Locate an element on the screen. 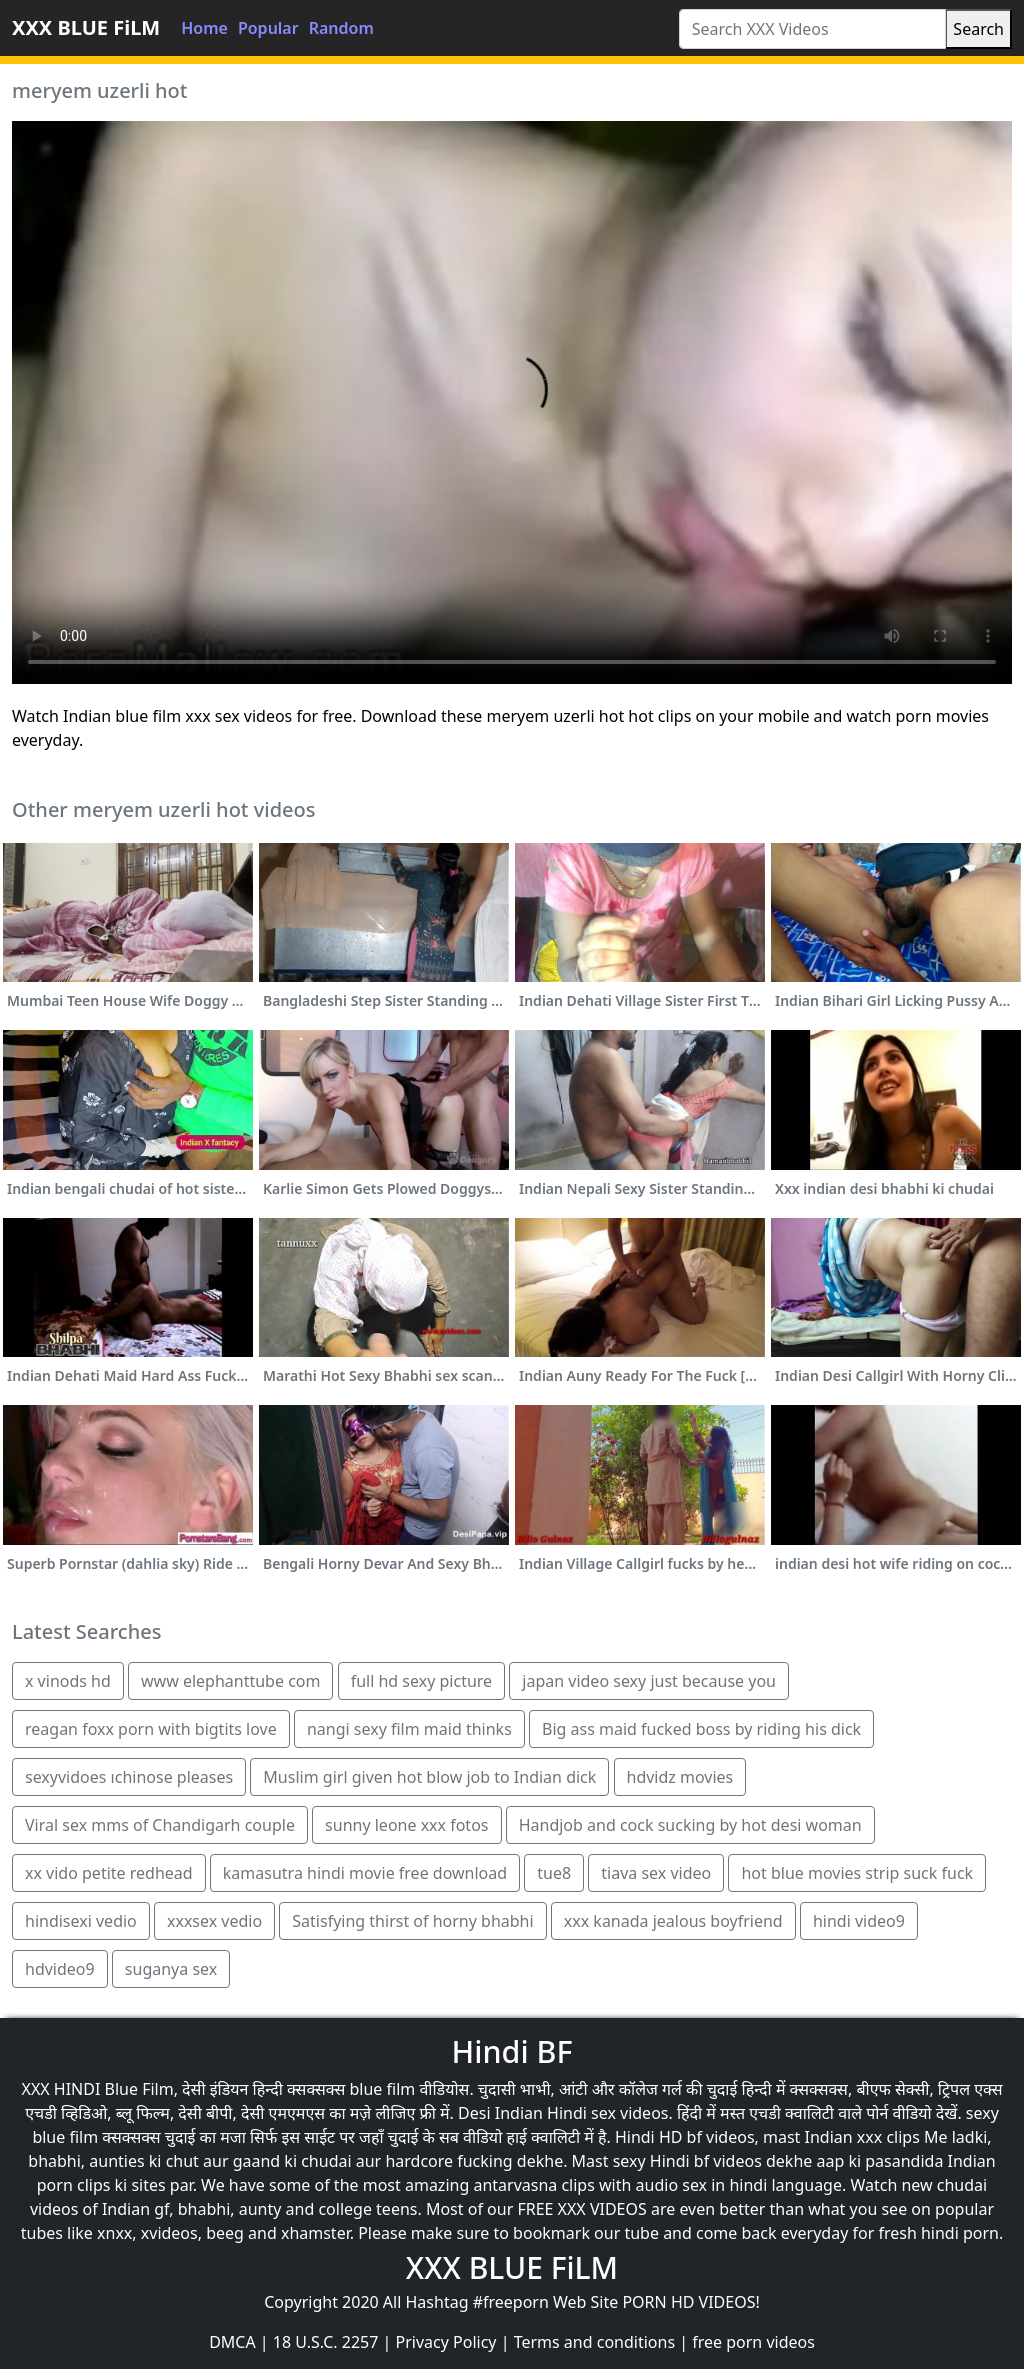 The image size is (1024, 2369). Home is located at coordinates (204, 28).